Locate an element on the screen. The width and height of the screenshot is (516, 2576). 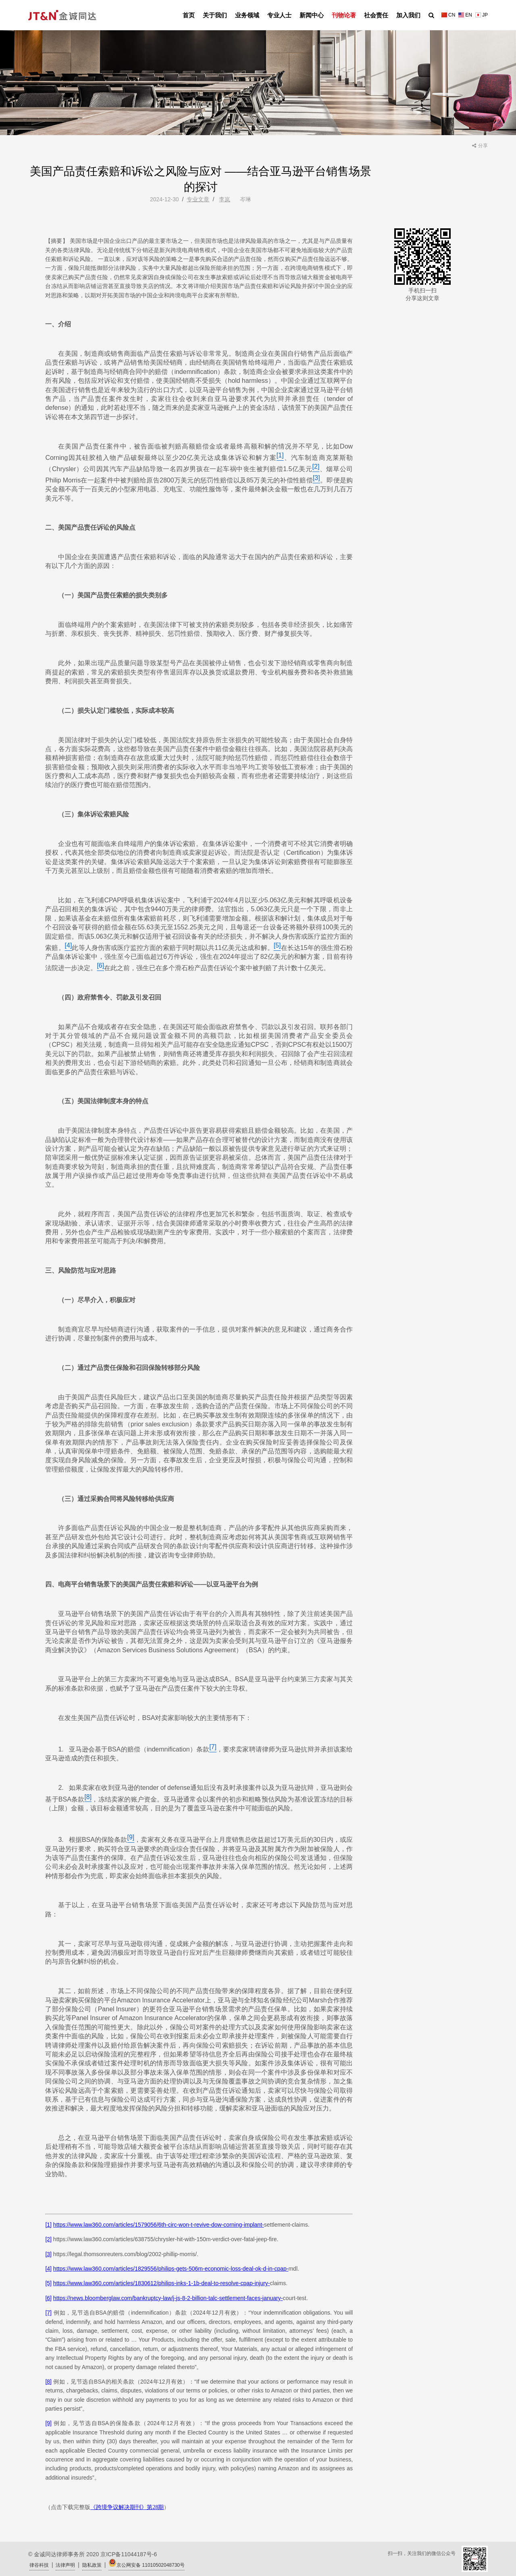
隐私政策 is located at coordinates (92, 2565).